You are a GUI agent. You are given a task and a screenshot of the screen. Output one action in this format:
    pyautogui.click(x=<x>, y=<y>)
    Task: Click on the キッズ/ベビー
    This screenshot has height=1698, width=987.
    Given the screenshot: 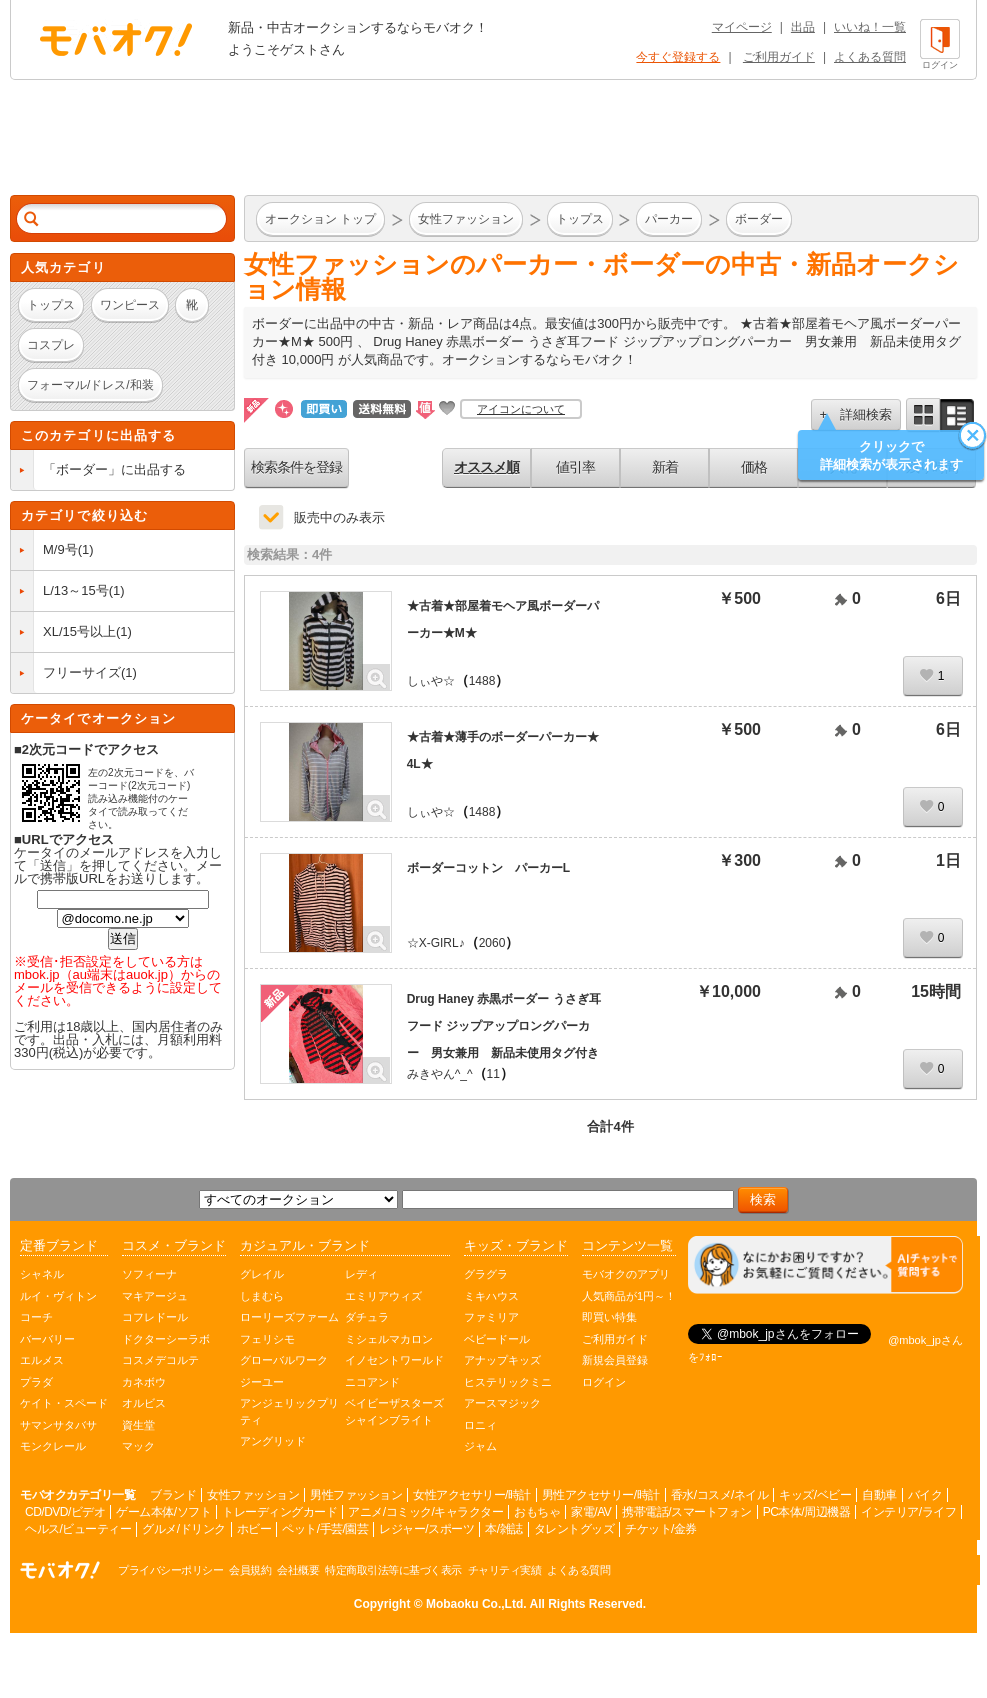 What is the action you would take?
    pyautogui.click(x=815, y=1495)
    